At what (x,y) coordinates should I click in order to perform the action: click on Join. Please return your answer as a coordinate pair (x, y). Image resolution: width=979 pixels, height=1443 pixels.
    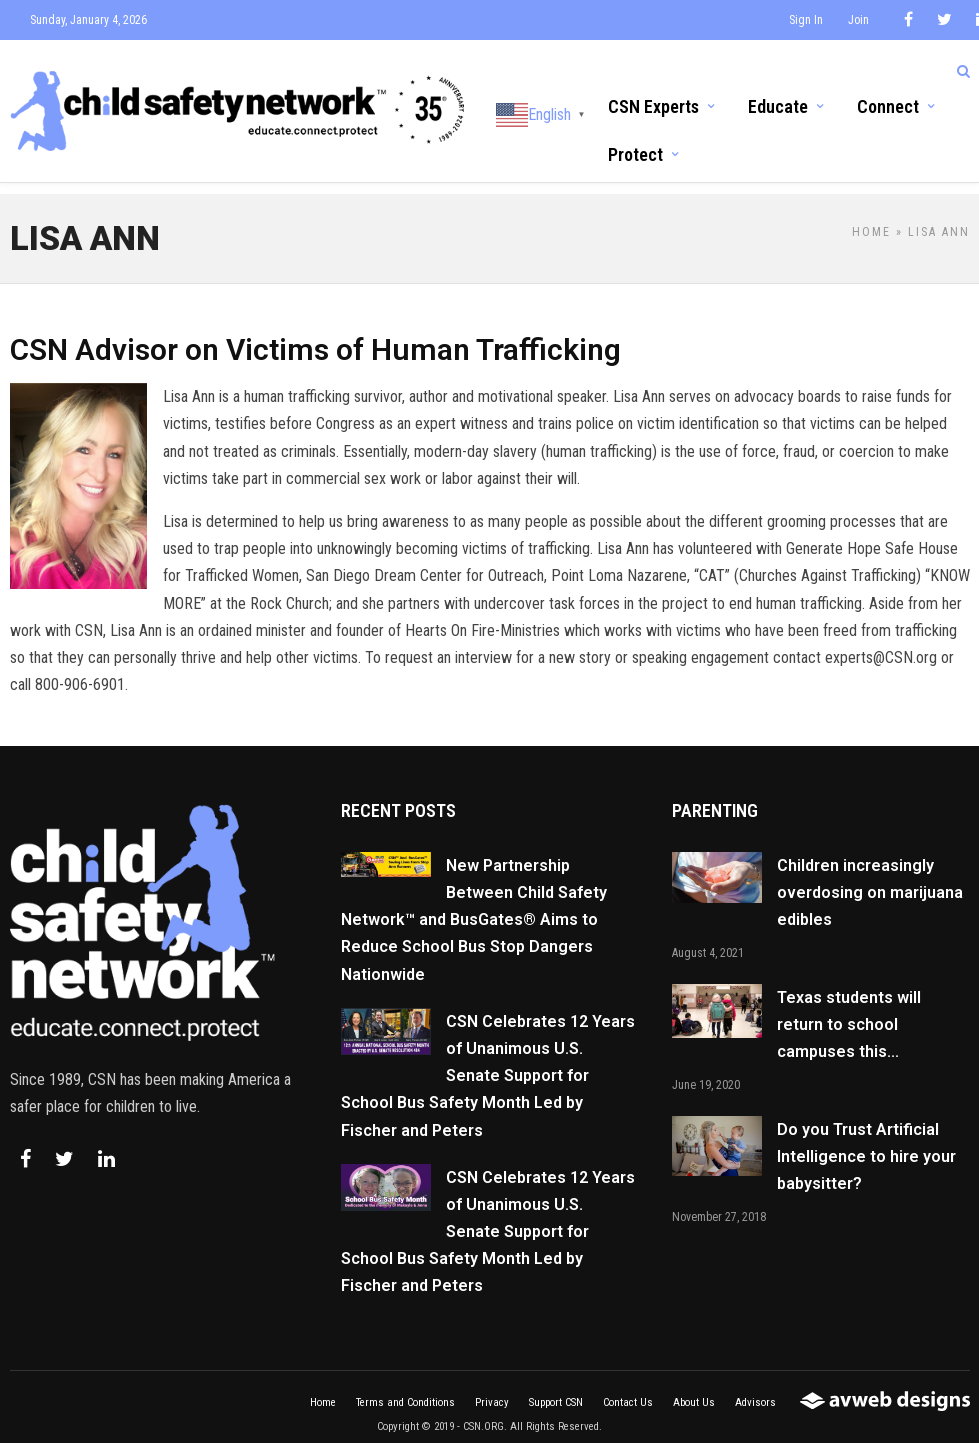
    Looking at the image, I should click on (858, 20).